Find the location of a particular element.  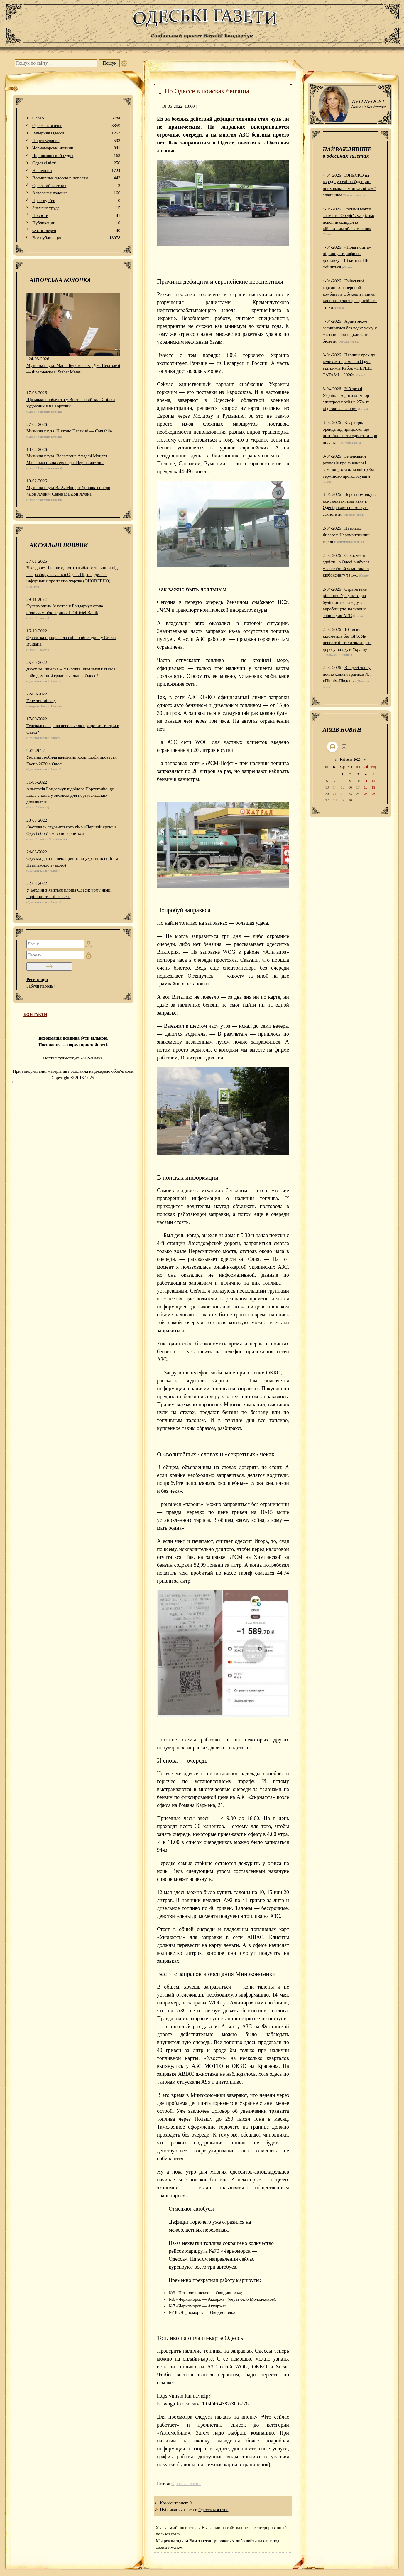

КОНТАКТИ is located at coordinates (35, 1014).